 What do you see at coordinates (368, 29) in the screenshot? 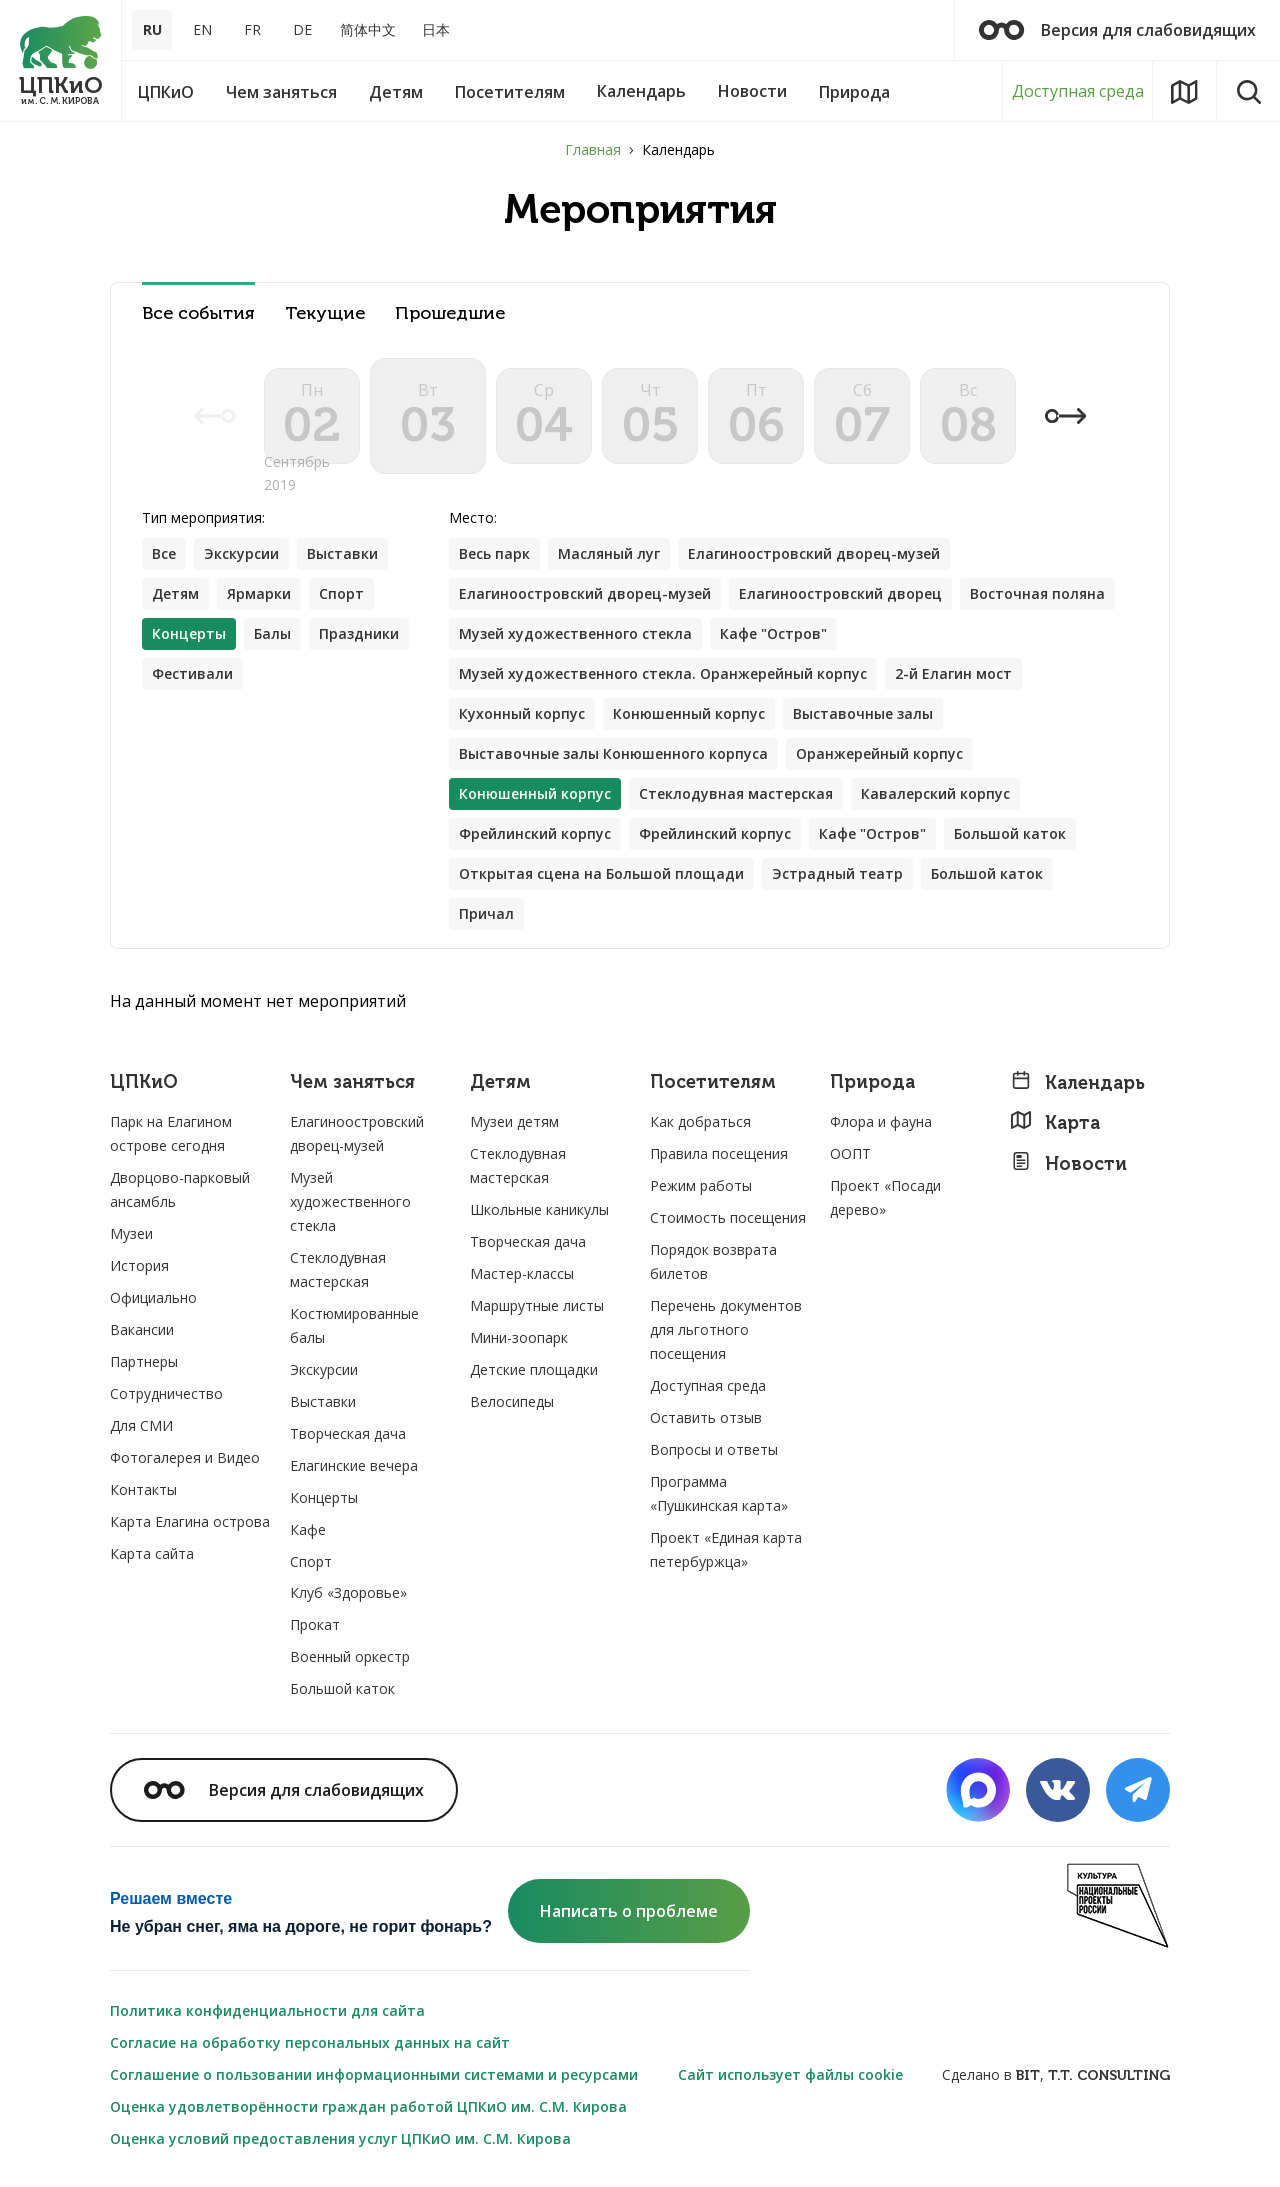
I see `简体中文` at bounding box center [368, 29].